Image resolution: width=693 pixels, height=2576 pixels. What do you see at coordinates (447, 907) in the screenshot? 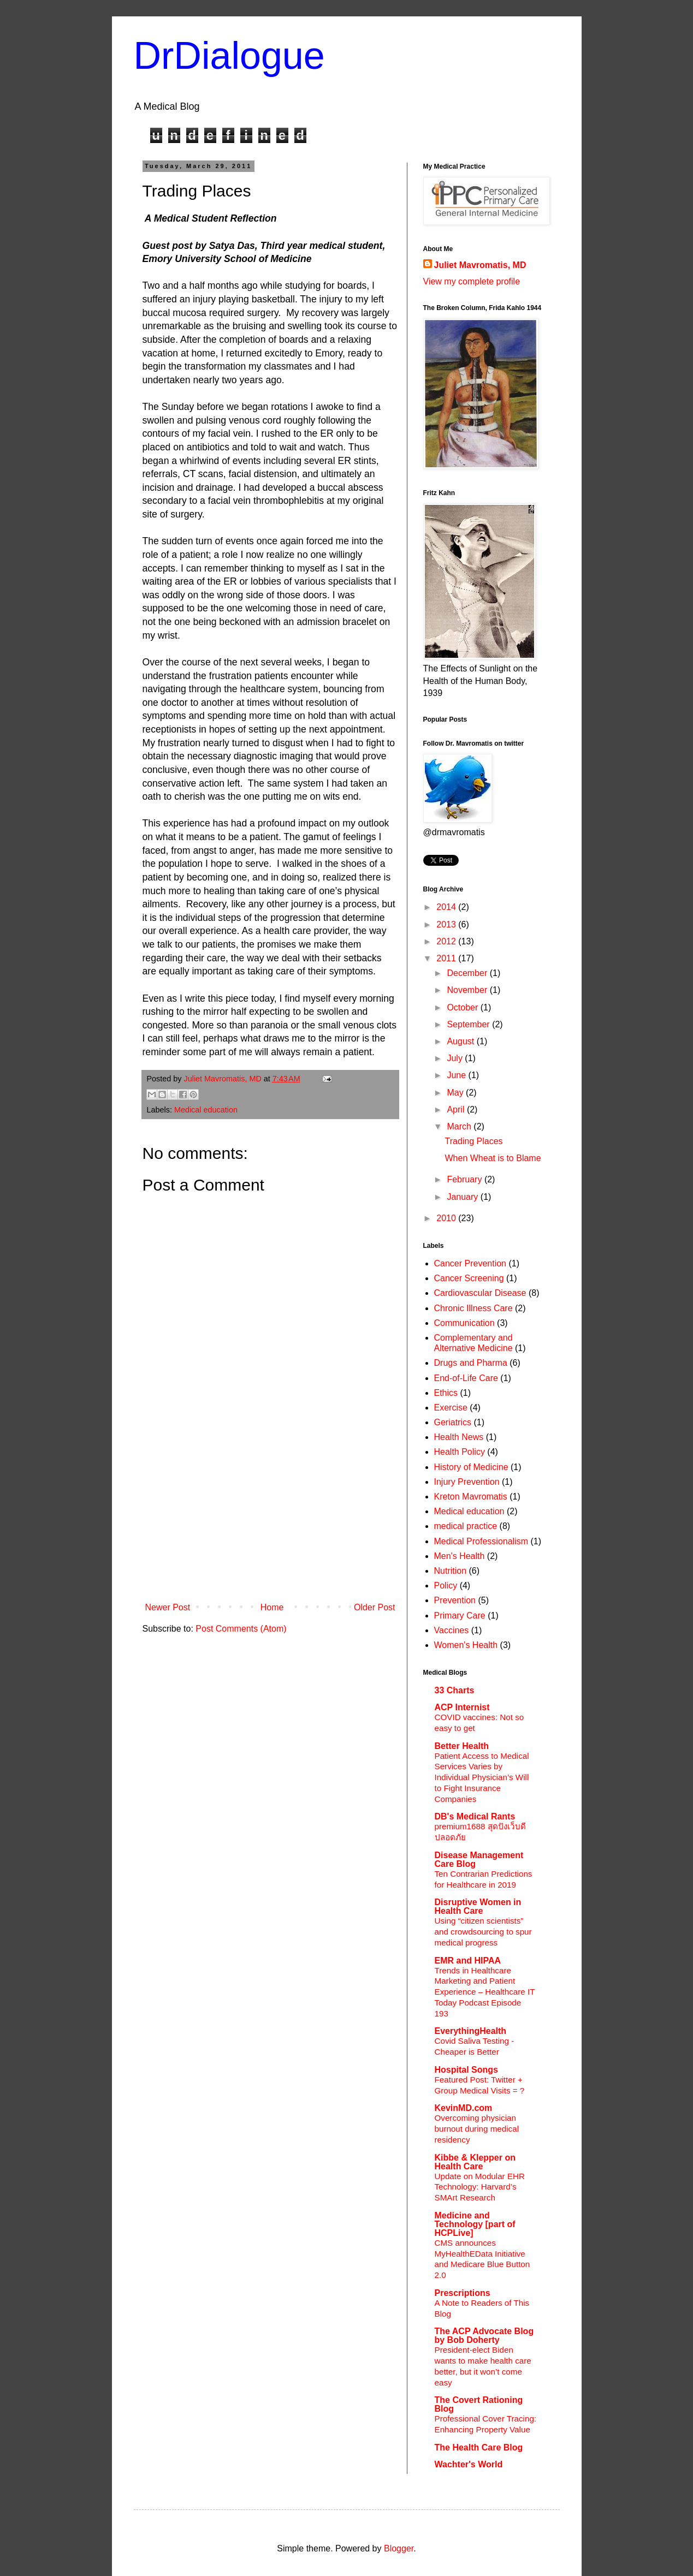
I see `2014` at bounding box center [447, 907].